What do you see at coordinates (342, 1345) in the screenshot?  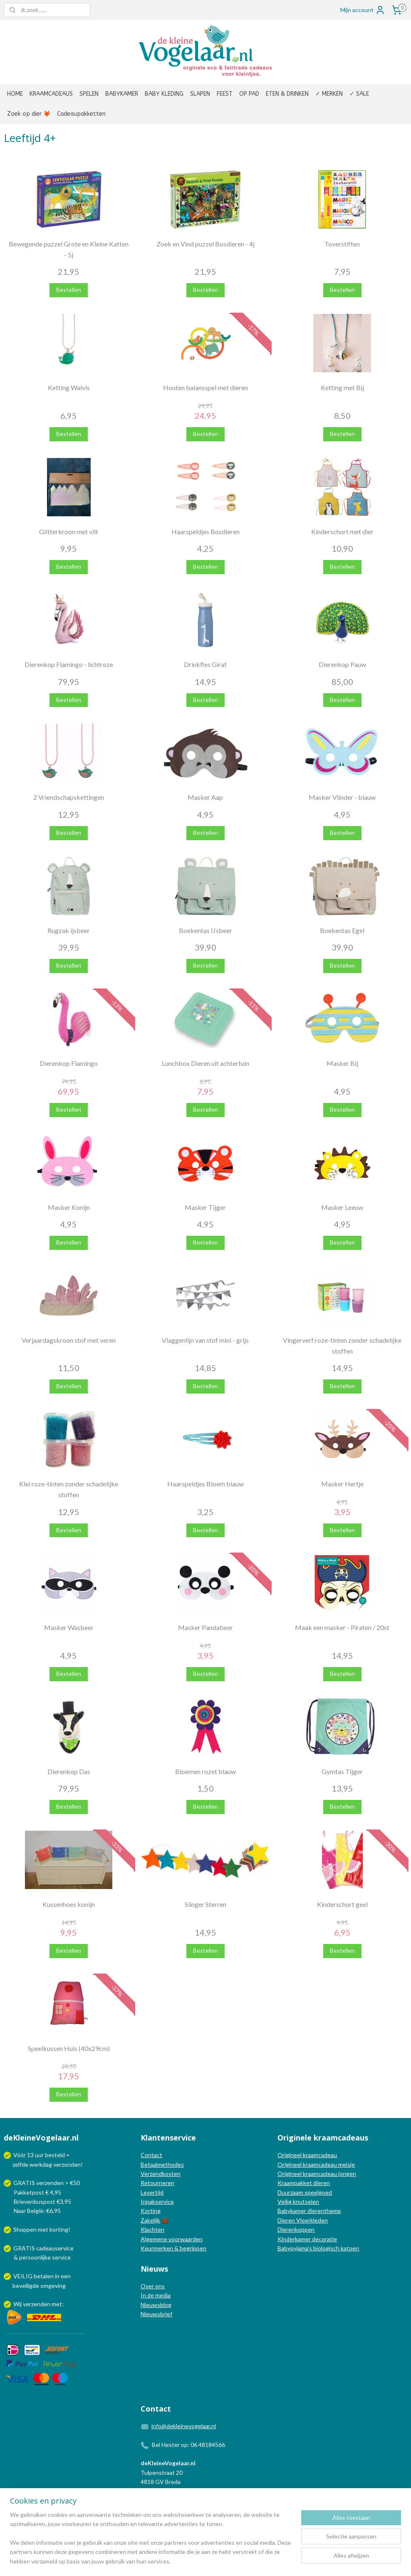 I see `Vingerverf roze-tinten zonder schadelijke stoffen` at bounding box center [342, 1345].